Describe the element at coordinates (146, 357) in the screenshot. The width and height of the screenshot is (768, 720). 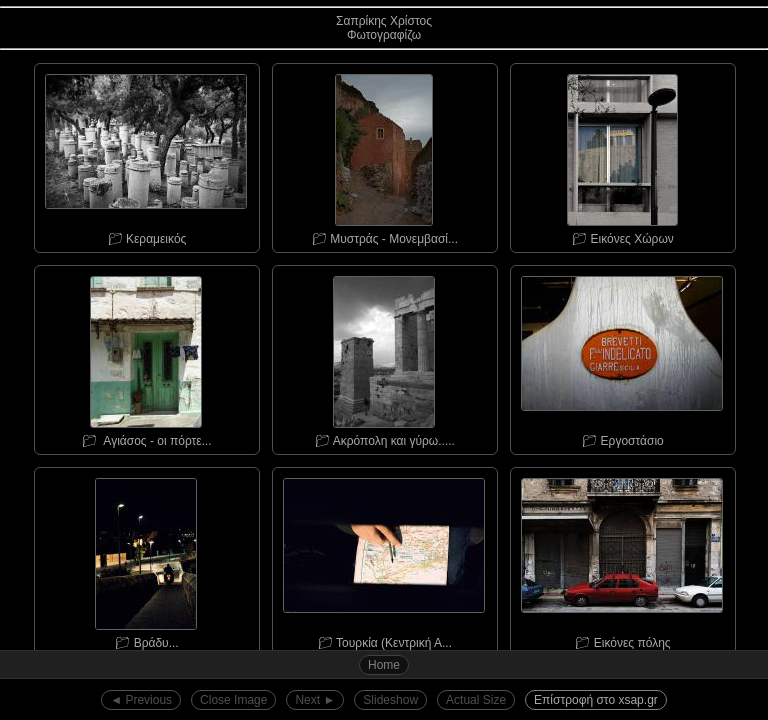
I see `📁︎ Αγιάσος - οι πόρτε...` at that location.